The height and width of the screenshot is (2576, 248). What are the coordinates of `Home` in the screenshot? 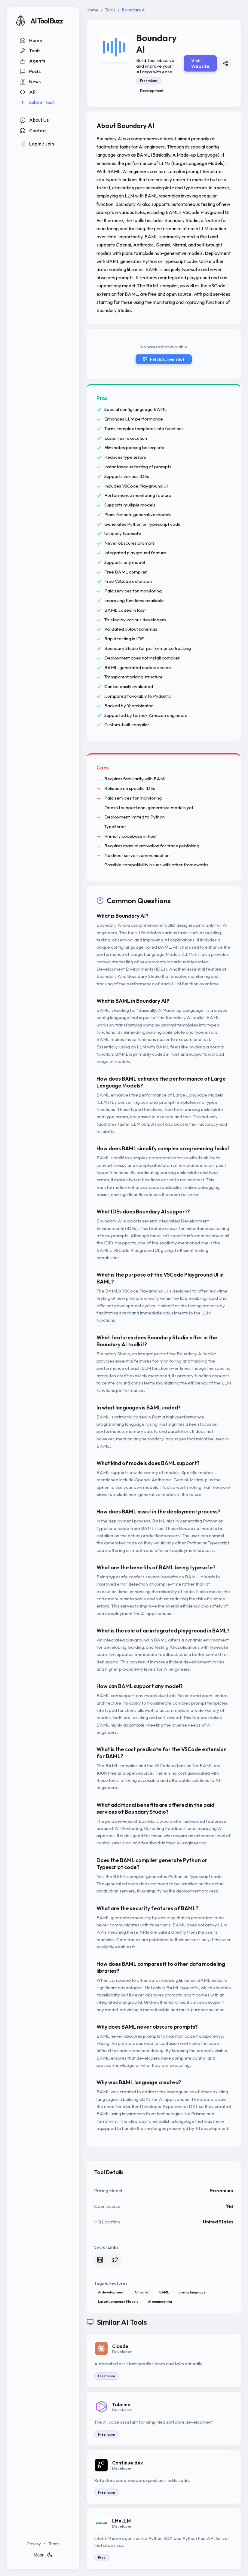 It's located at (31, 40).